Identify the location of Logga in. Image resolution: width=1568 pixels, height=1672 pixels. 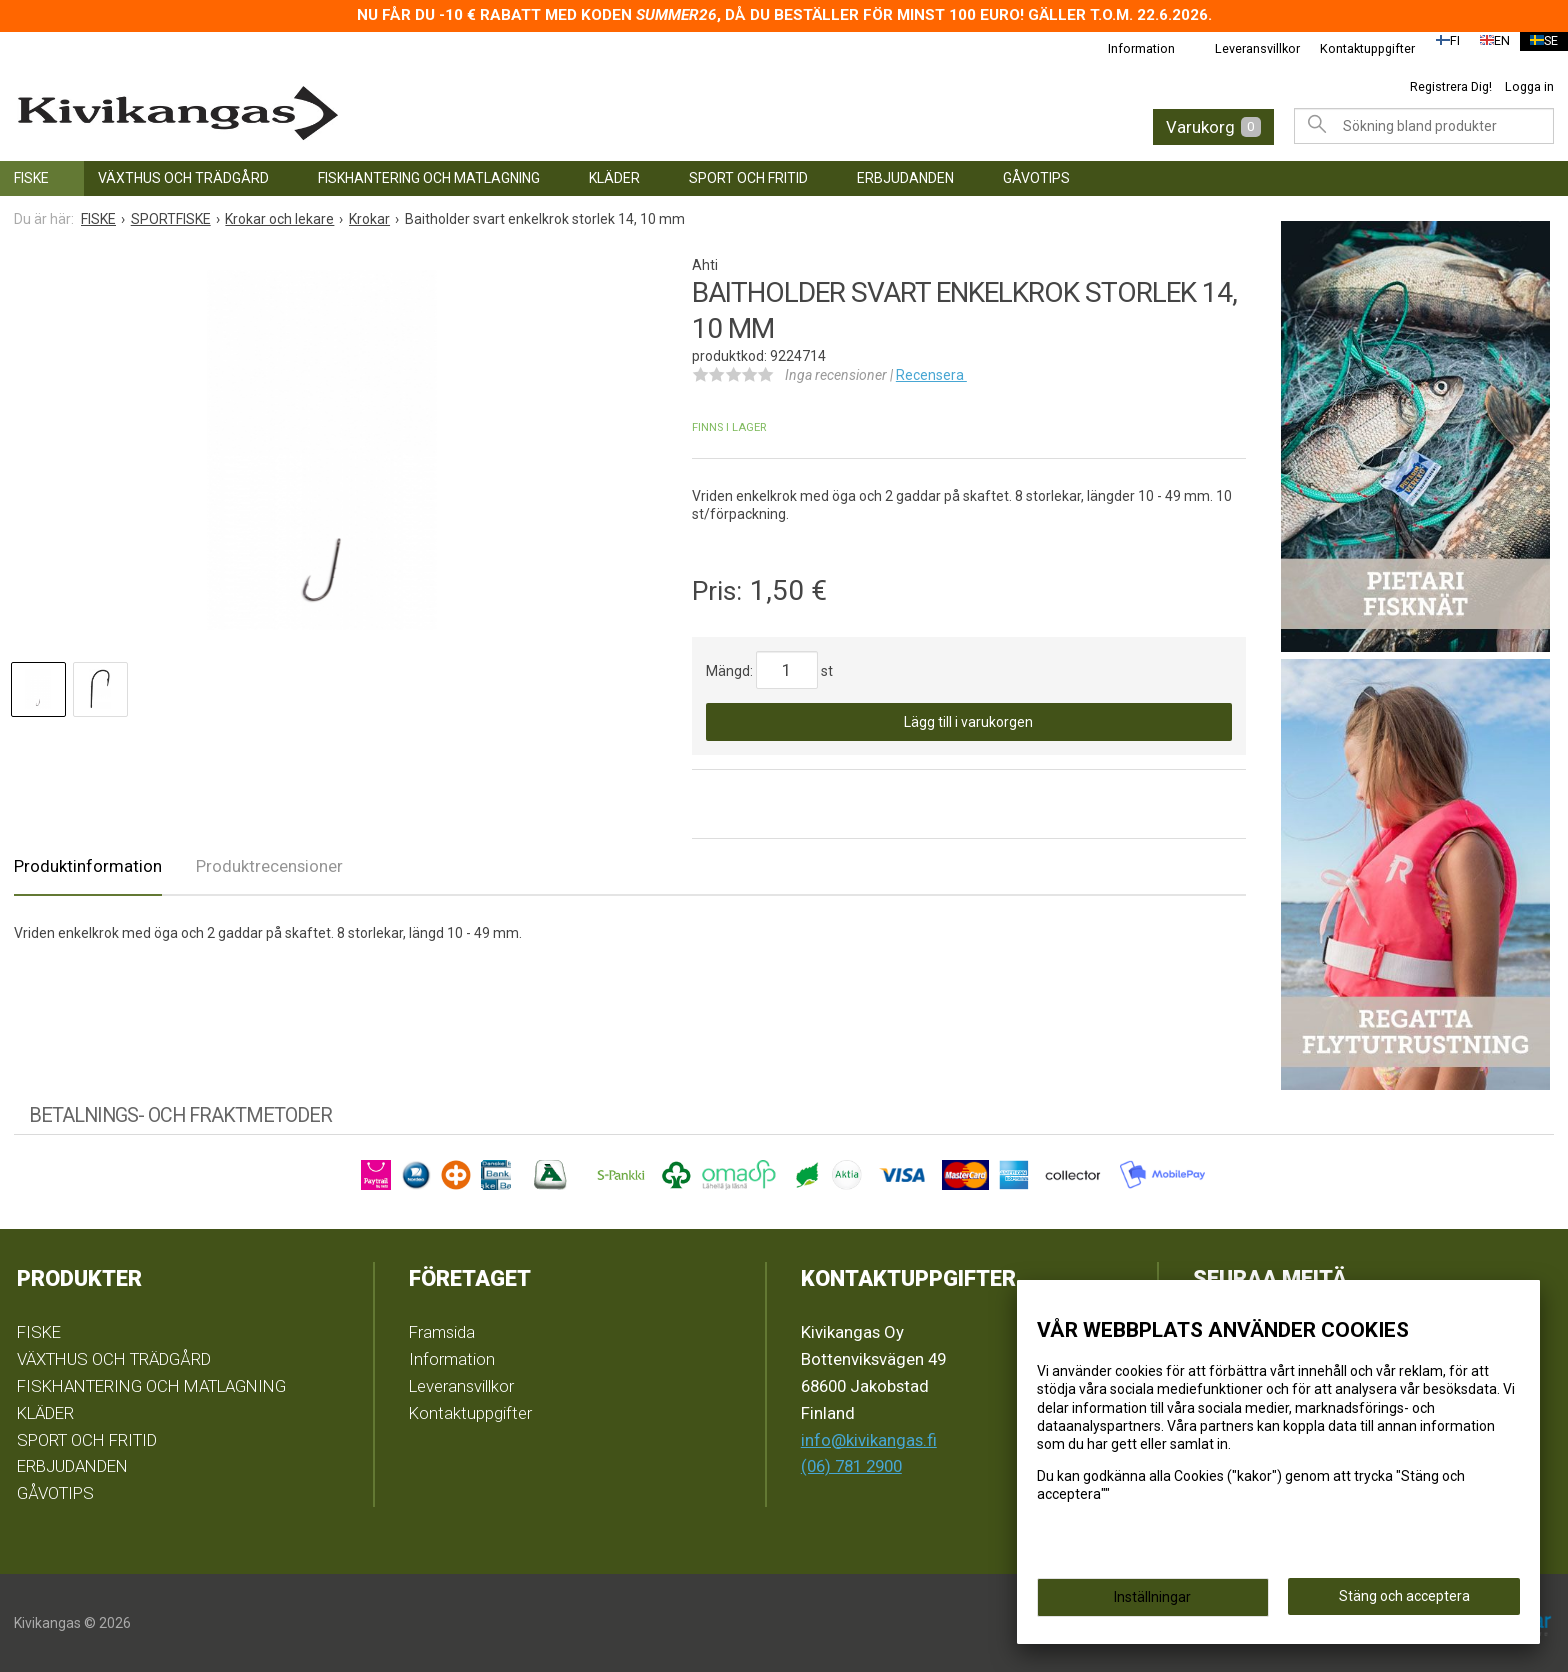
(1529, 86).